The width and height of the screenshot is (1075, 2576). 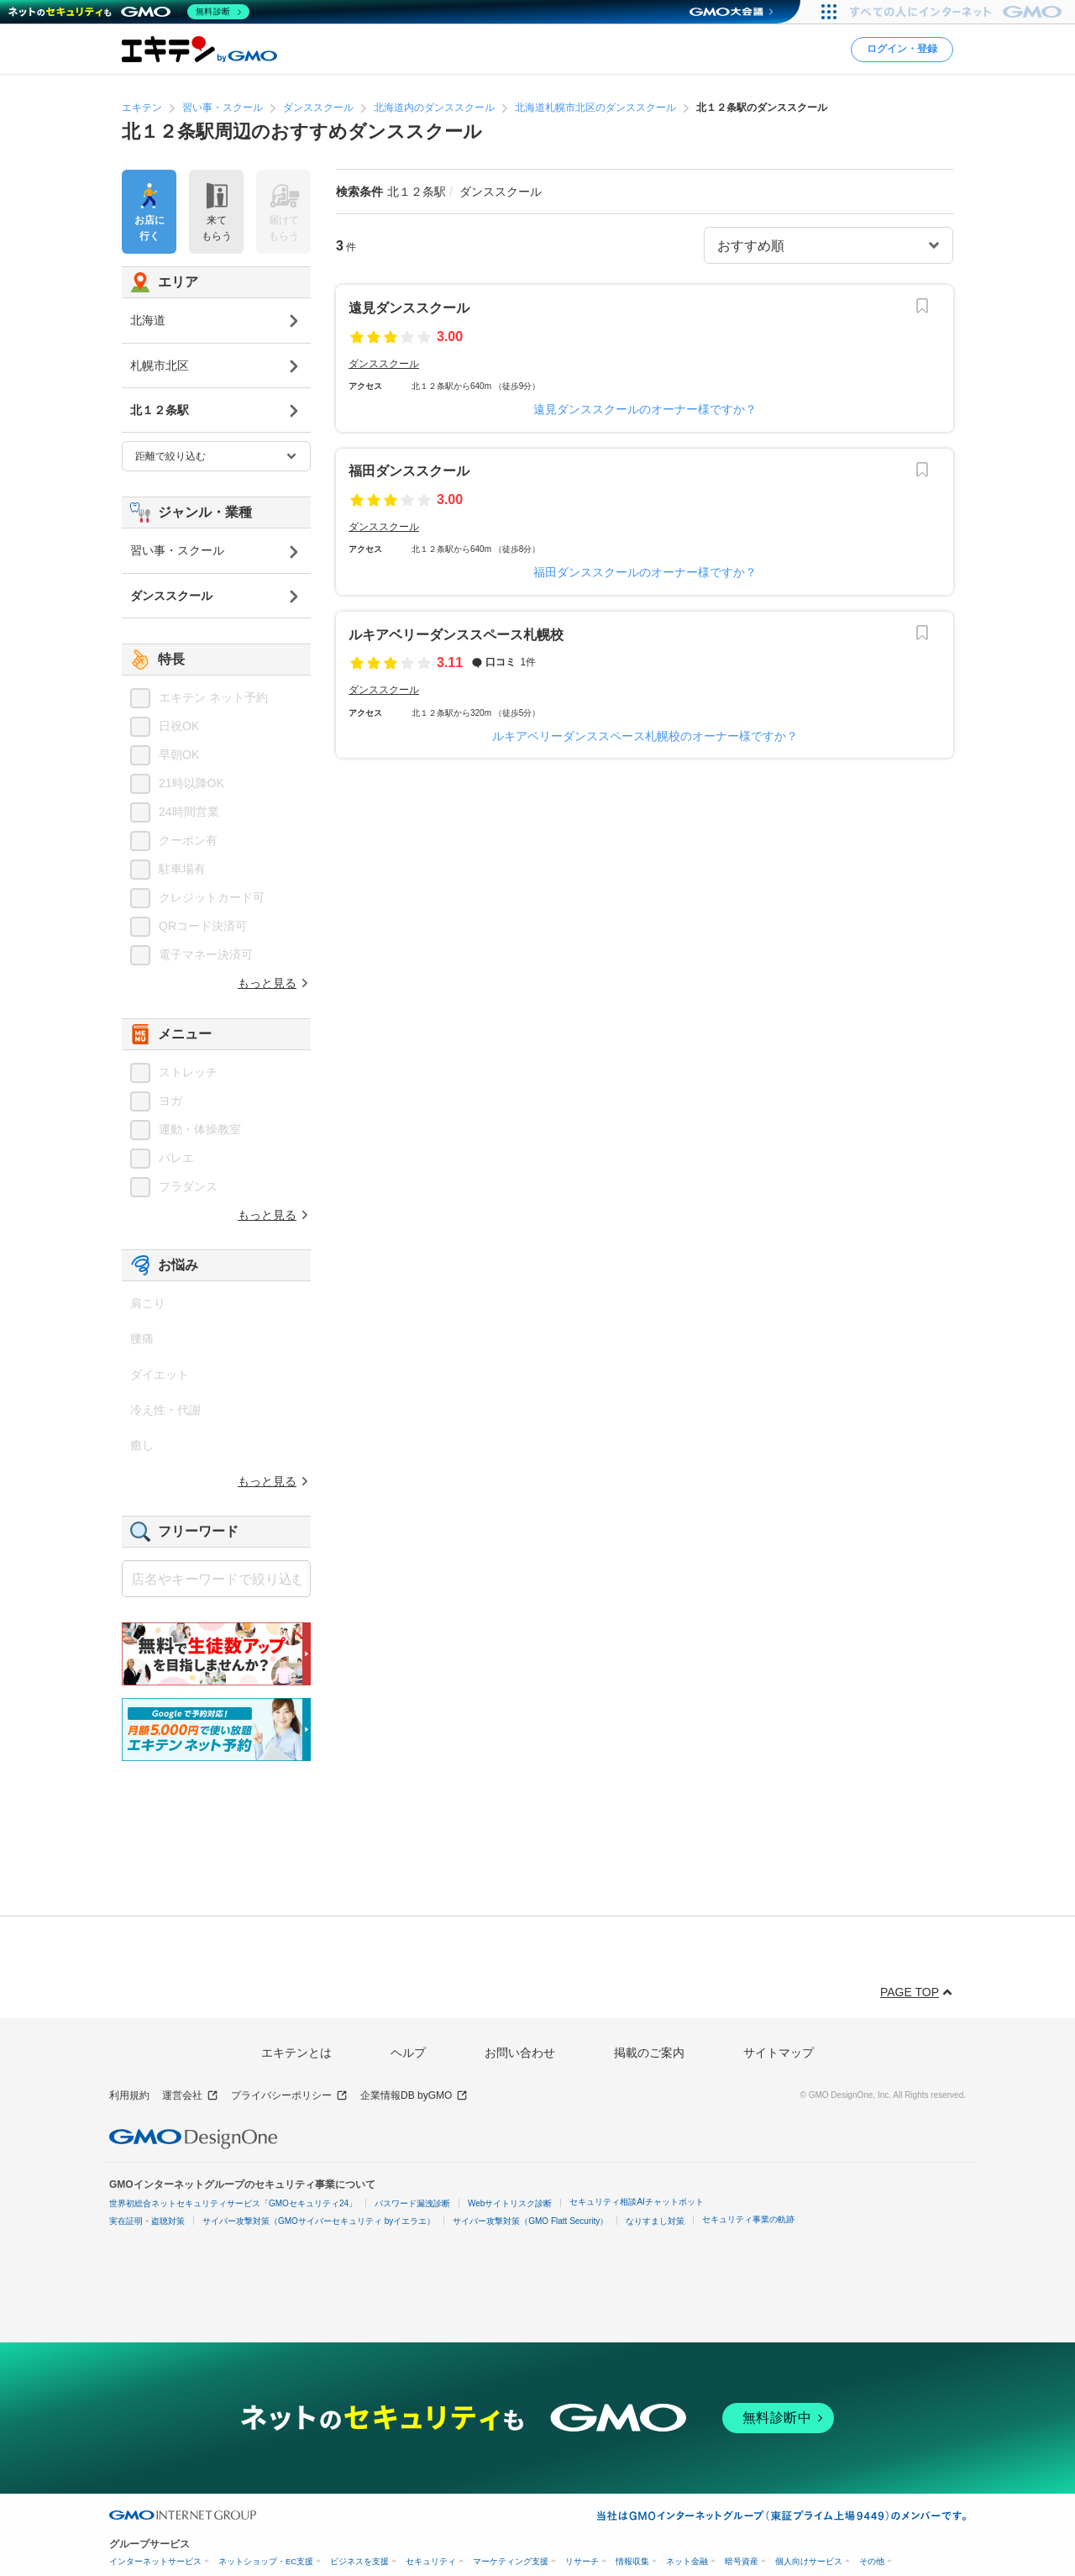 I want to click on セキュリティ相談AIチャットボット, so click(x=636, y=2201).